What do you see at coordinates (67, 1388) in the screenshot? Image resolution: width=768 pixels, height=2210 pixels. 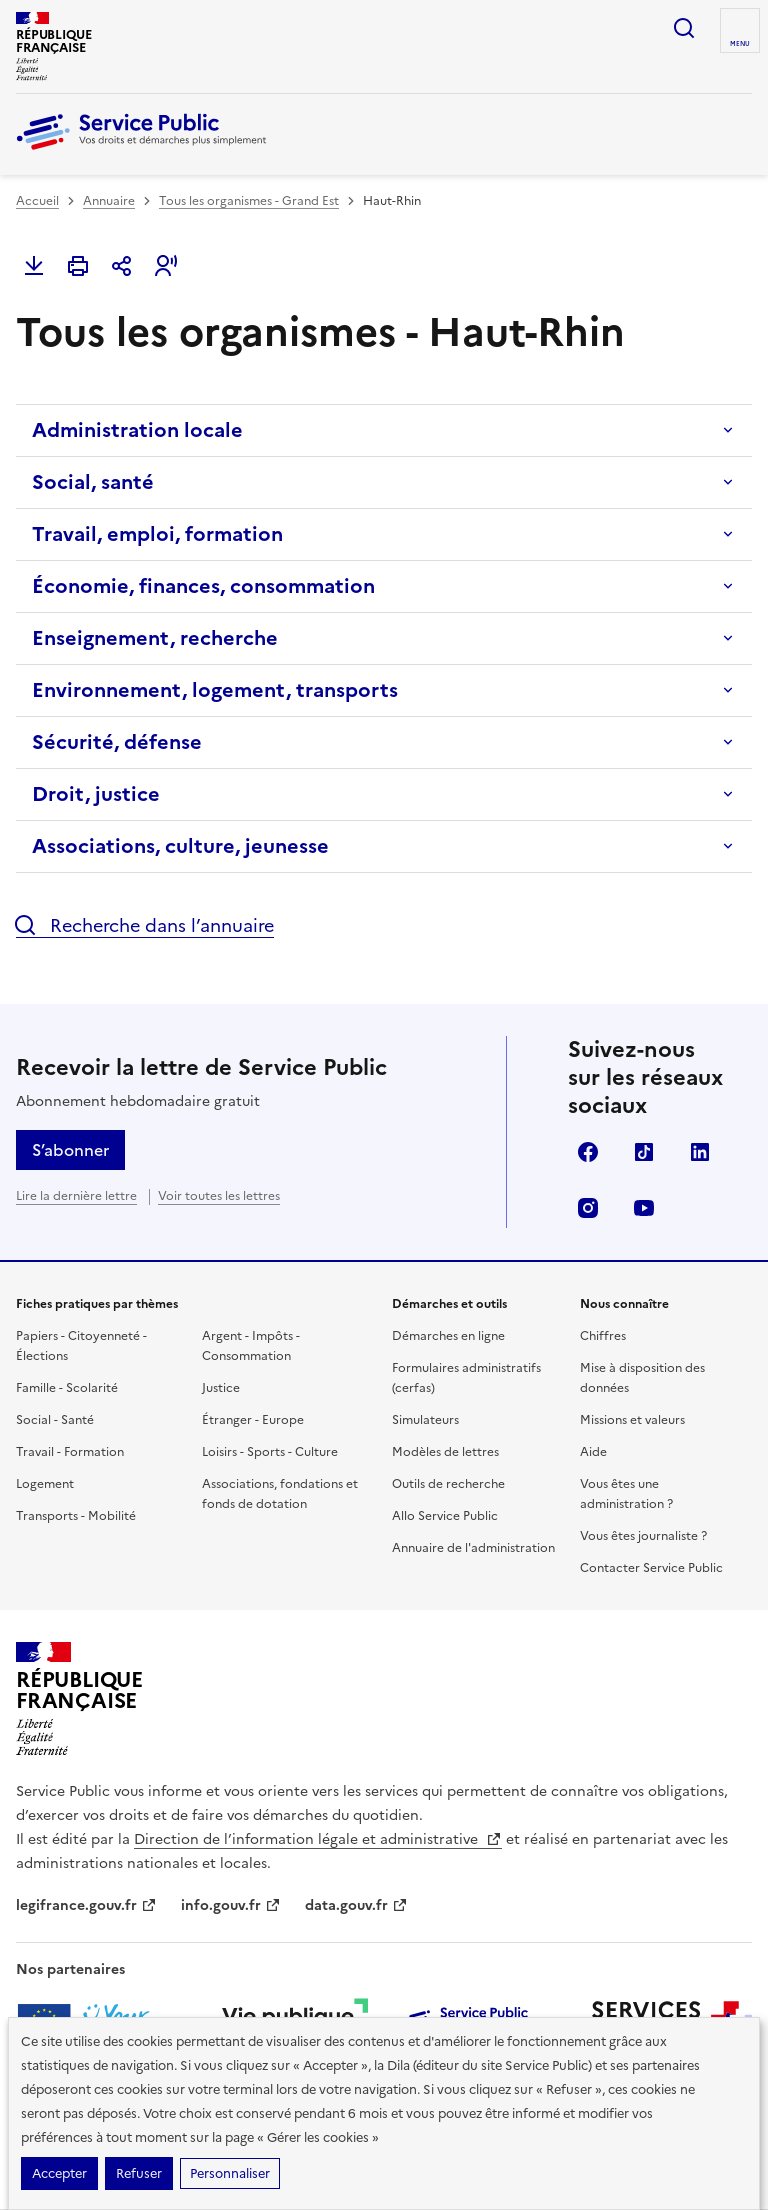 I see `Famille - Scolarité` at bounding box center [67, 1388].